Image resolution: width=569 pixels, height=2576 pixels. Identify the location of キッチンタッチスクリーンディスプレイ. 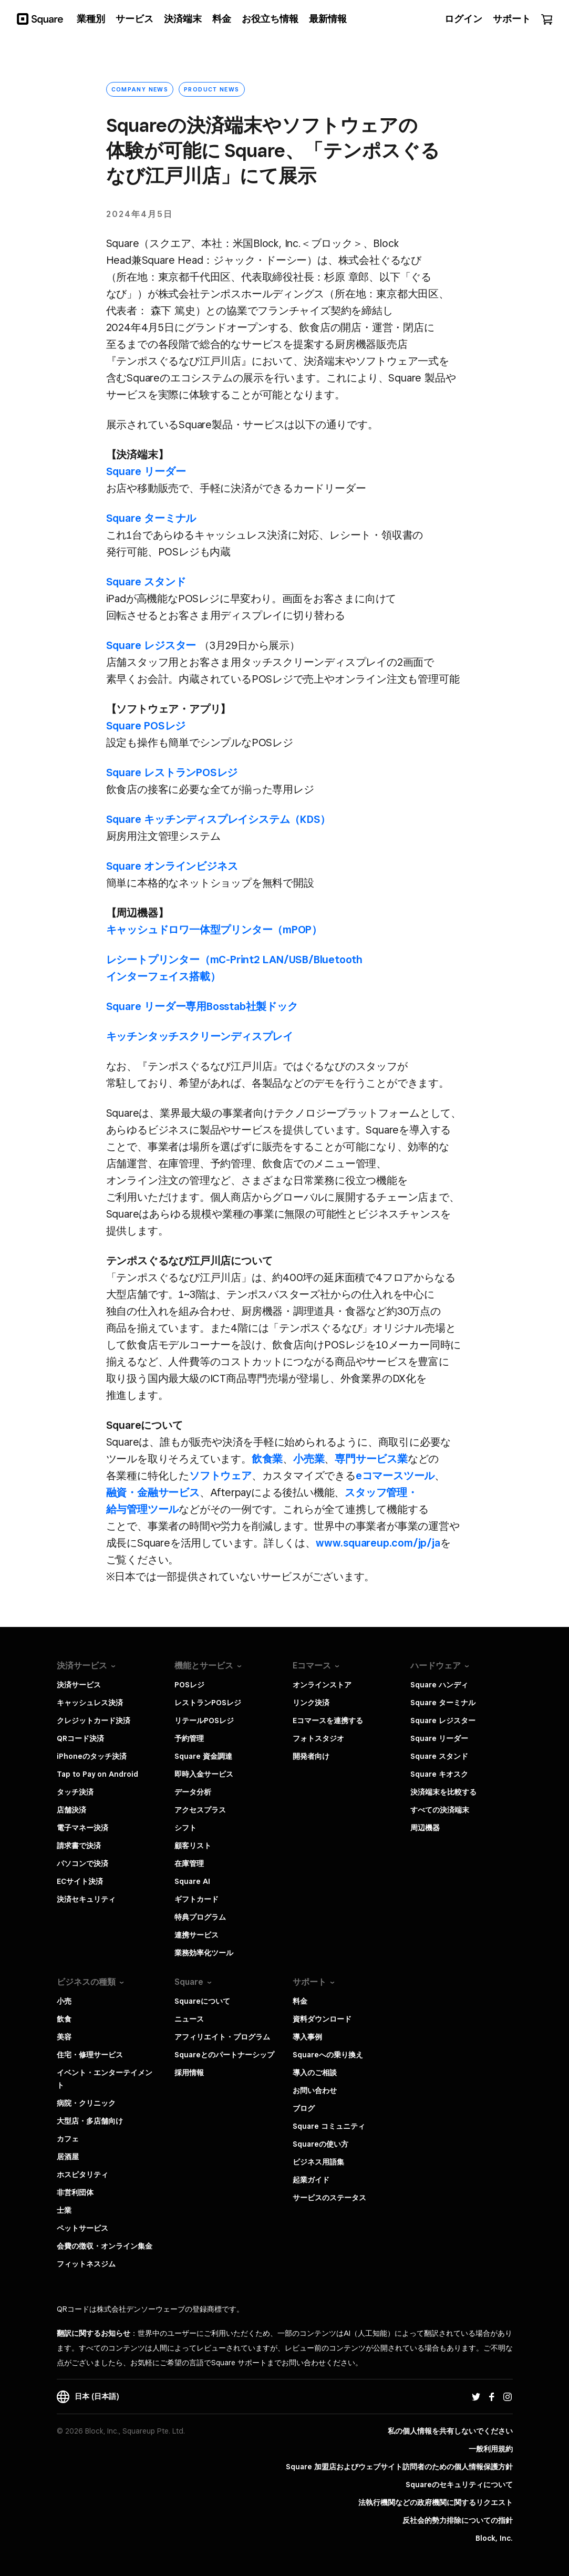
(199, 1036).